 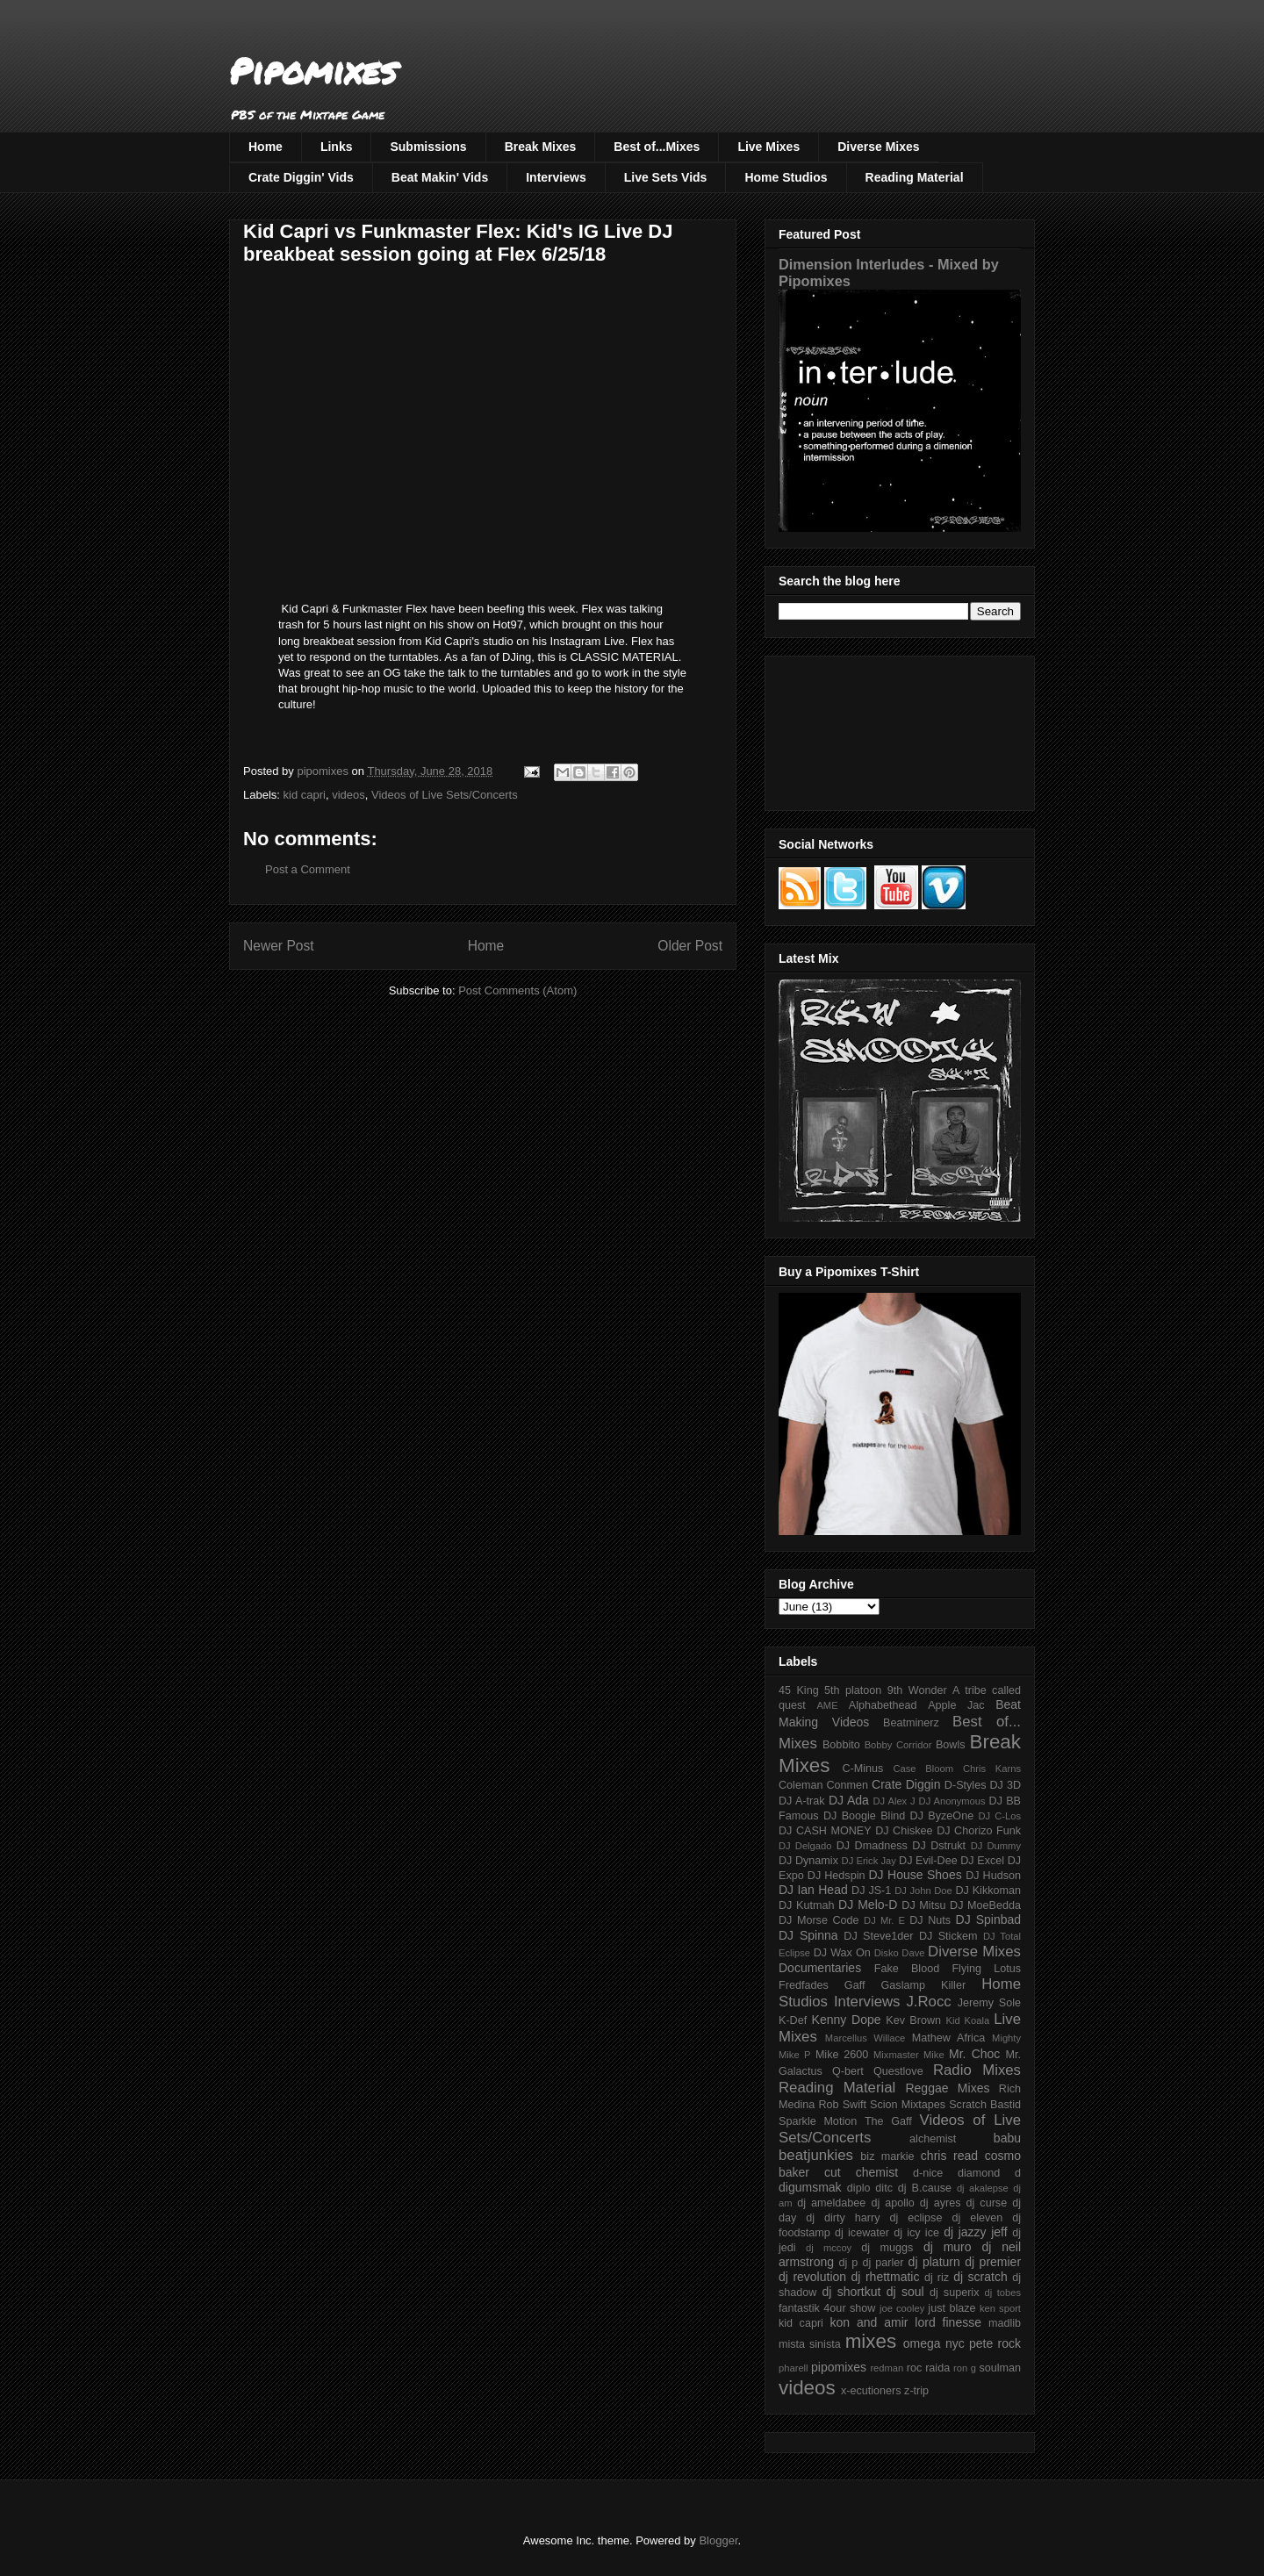 I want to click on Kenny Dope, so click(x=846, y=2020).